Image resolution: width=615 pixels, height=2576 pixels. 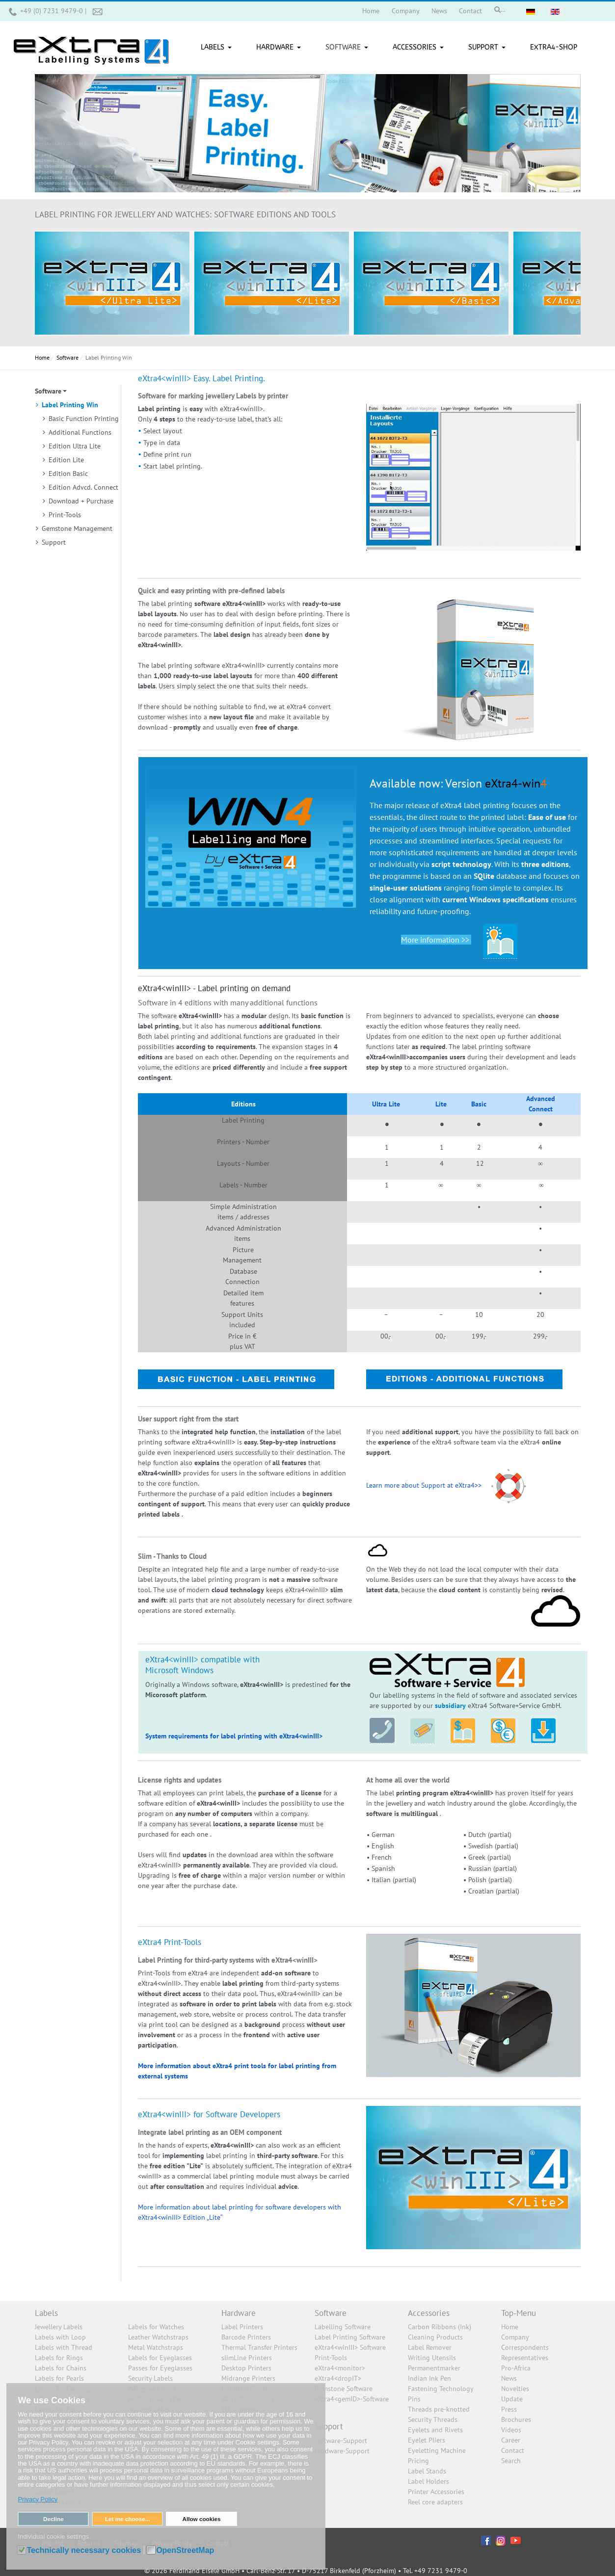 I want to click on slimLine Printers, so click(x=246, y=2357).